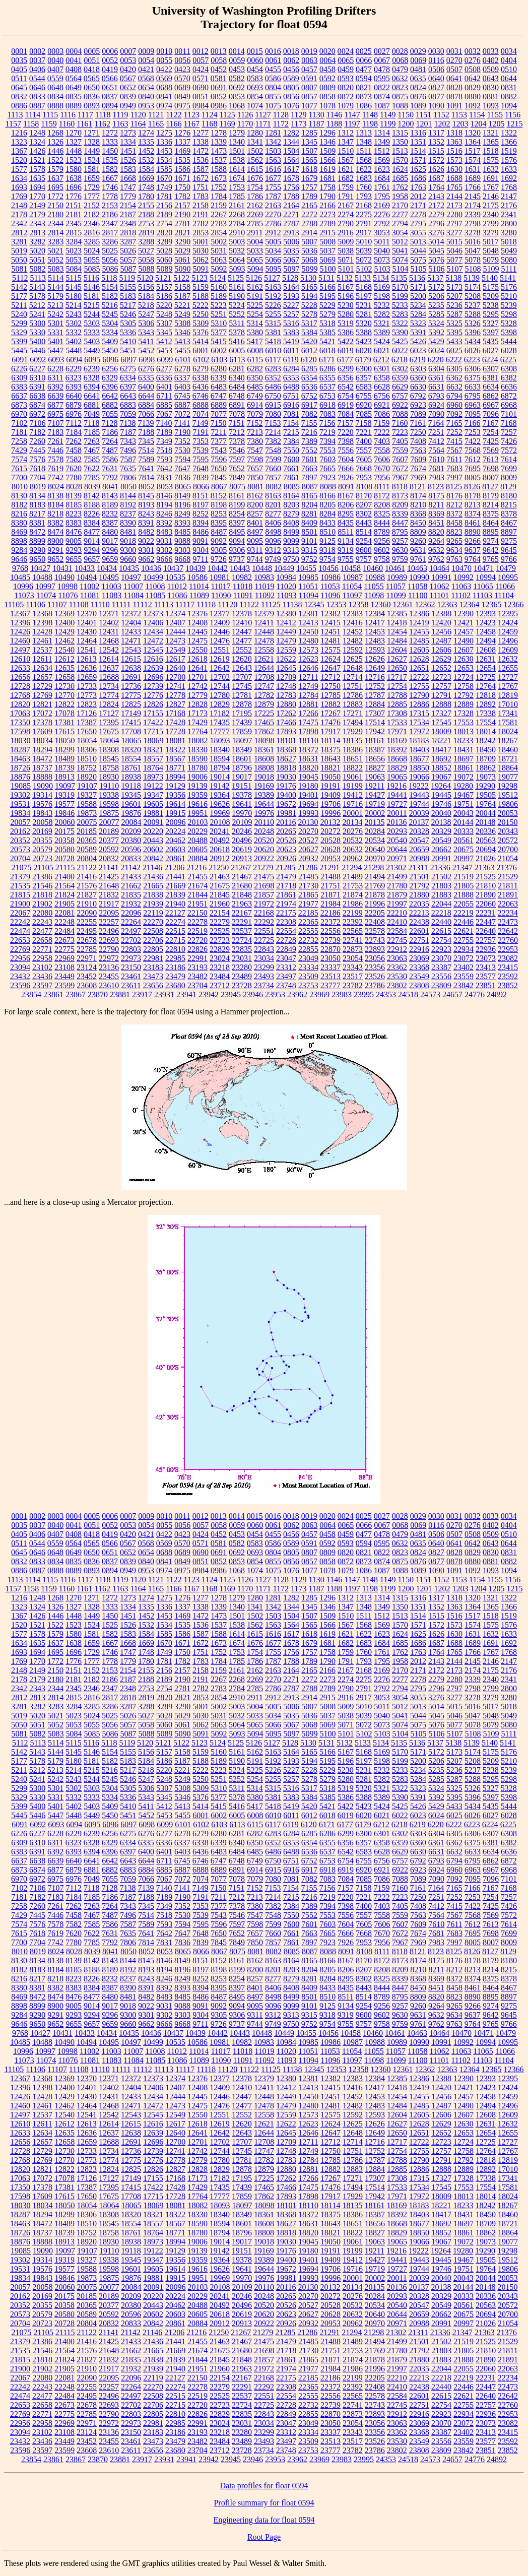  I want to click on 8041, so click(110, 486).